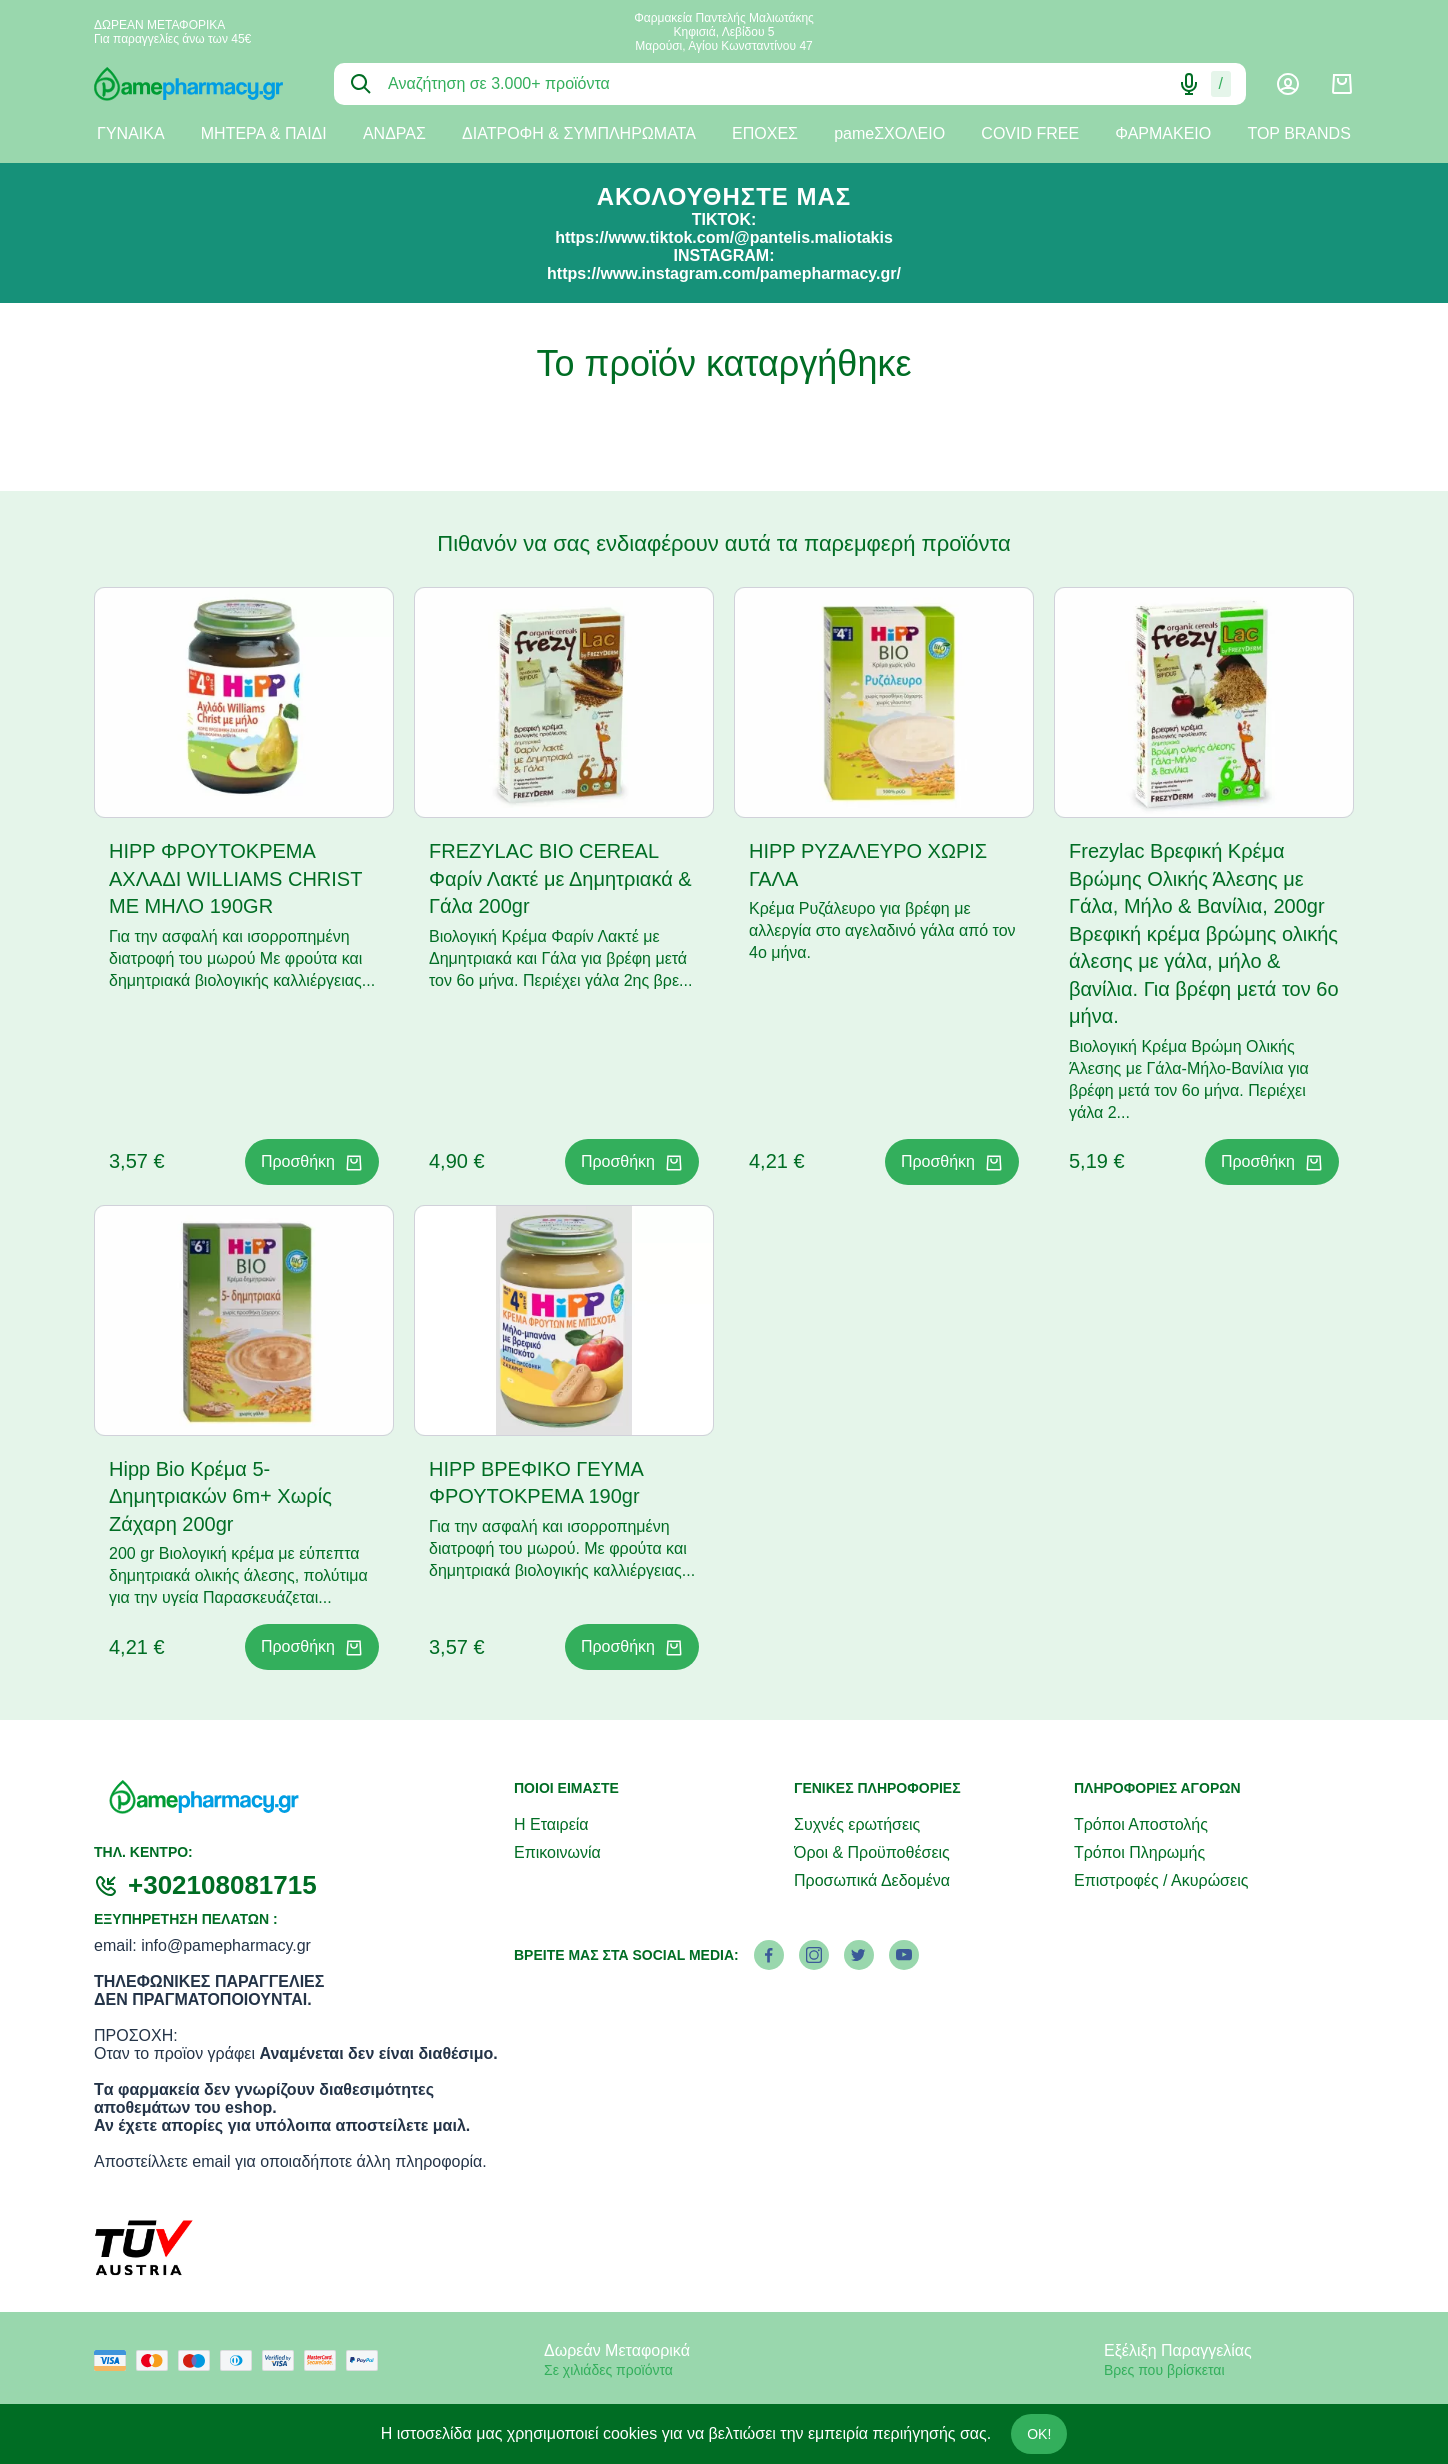  What do you see at coordinates (1163, 133) in the screenshot?
I see `ΦΑΡΜΑΚΕΙΟ` at bounding box center [1163, 133].